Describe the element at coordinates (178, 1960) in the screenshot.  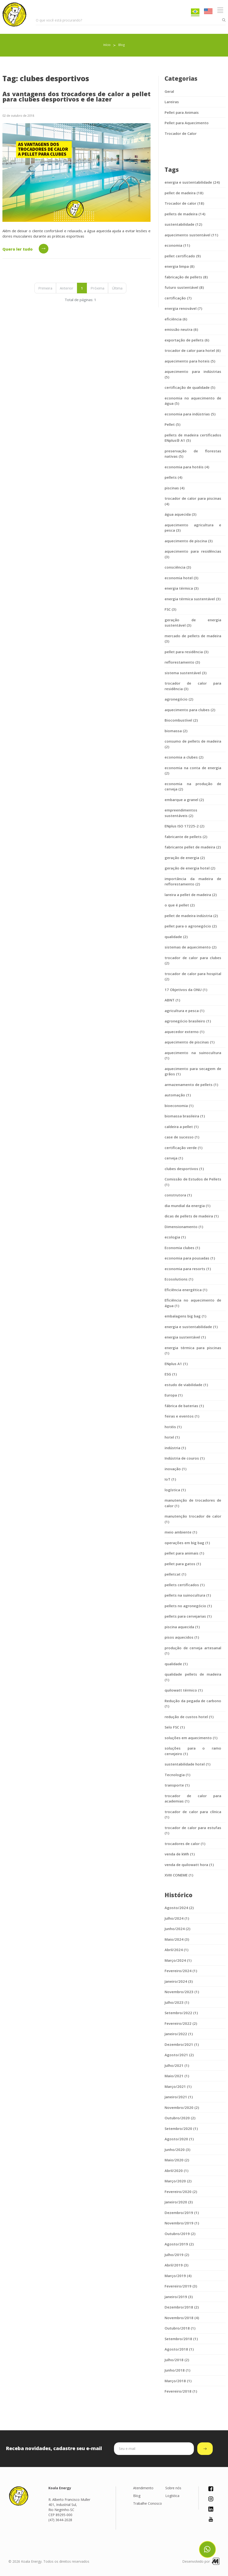
I see `Março/2024 (1)` at that location.